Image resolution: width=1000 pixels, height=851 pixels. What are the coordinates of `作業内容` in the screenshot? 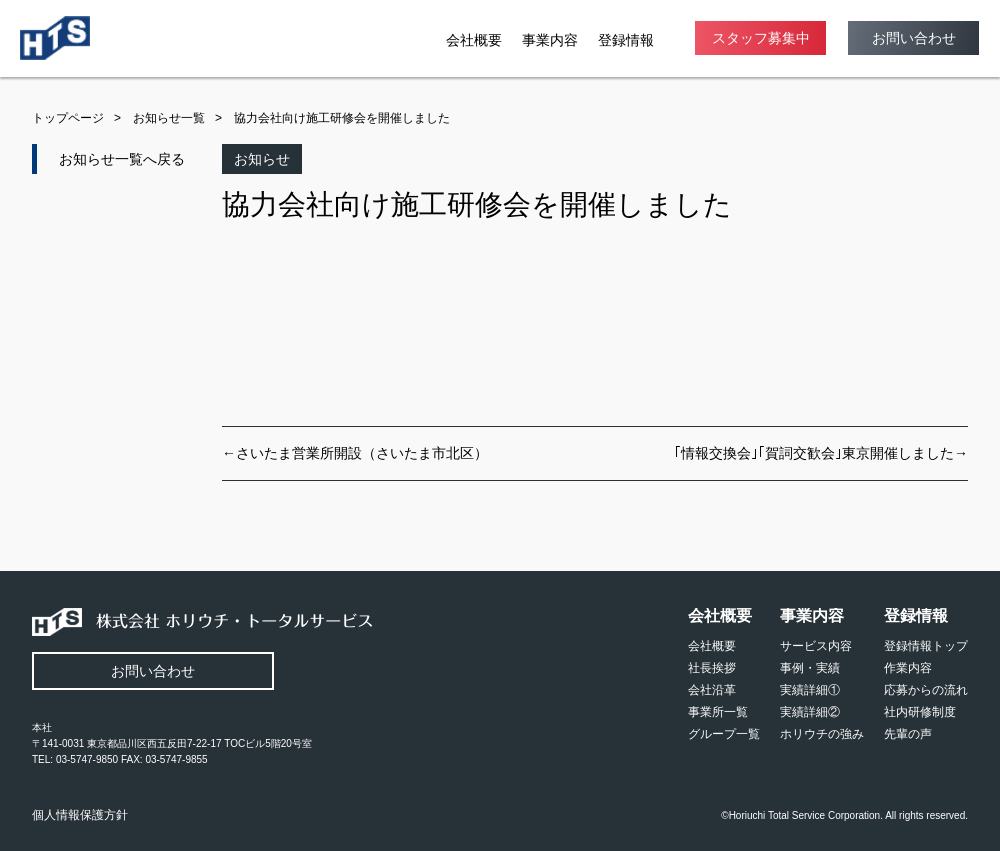 It's located at (908, 668).